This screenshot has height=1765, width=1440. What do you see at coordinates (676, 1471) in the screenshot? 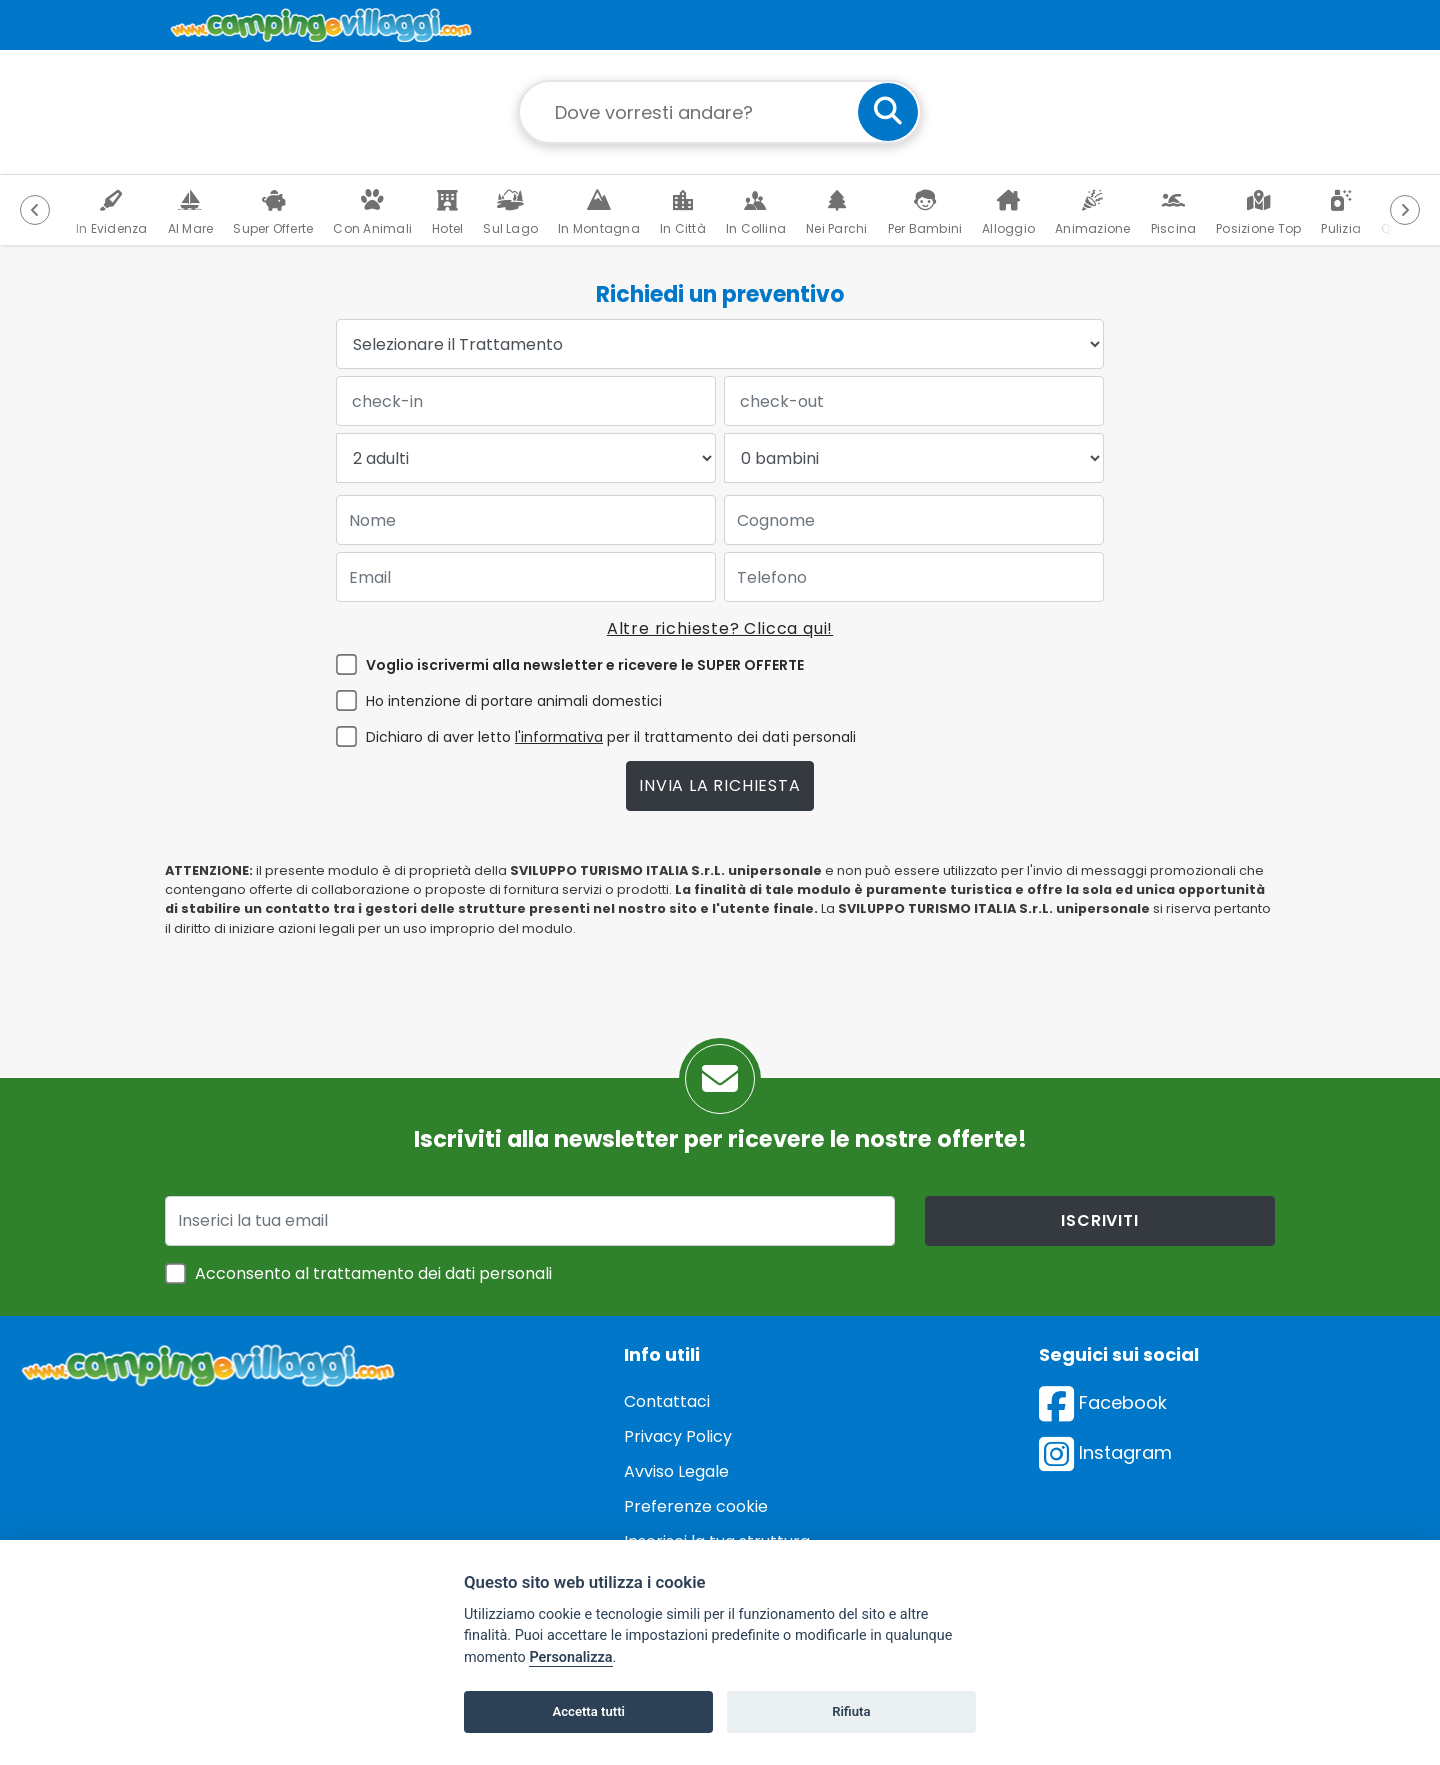
I see `Avviso Legale` at bounding box center [676, 1471].